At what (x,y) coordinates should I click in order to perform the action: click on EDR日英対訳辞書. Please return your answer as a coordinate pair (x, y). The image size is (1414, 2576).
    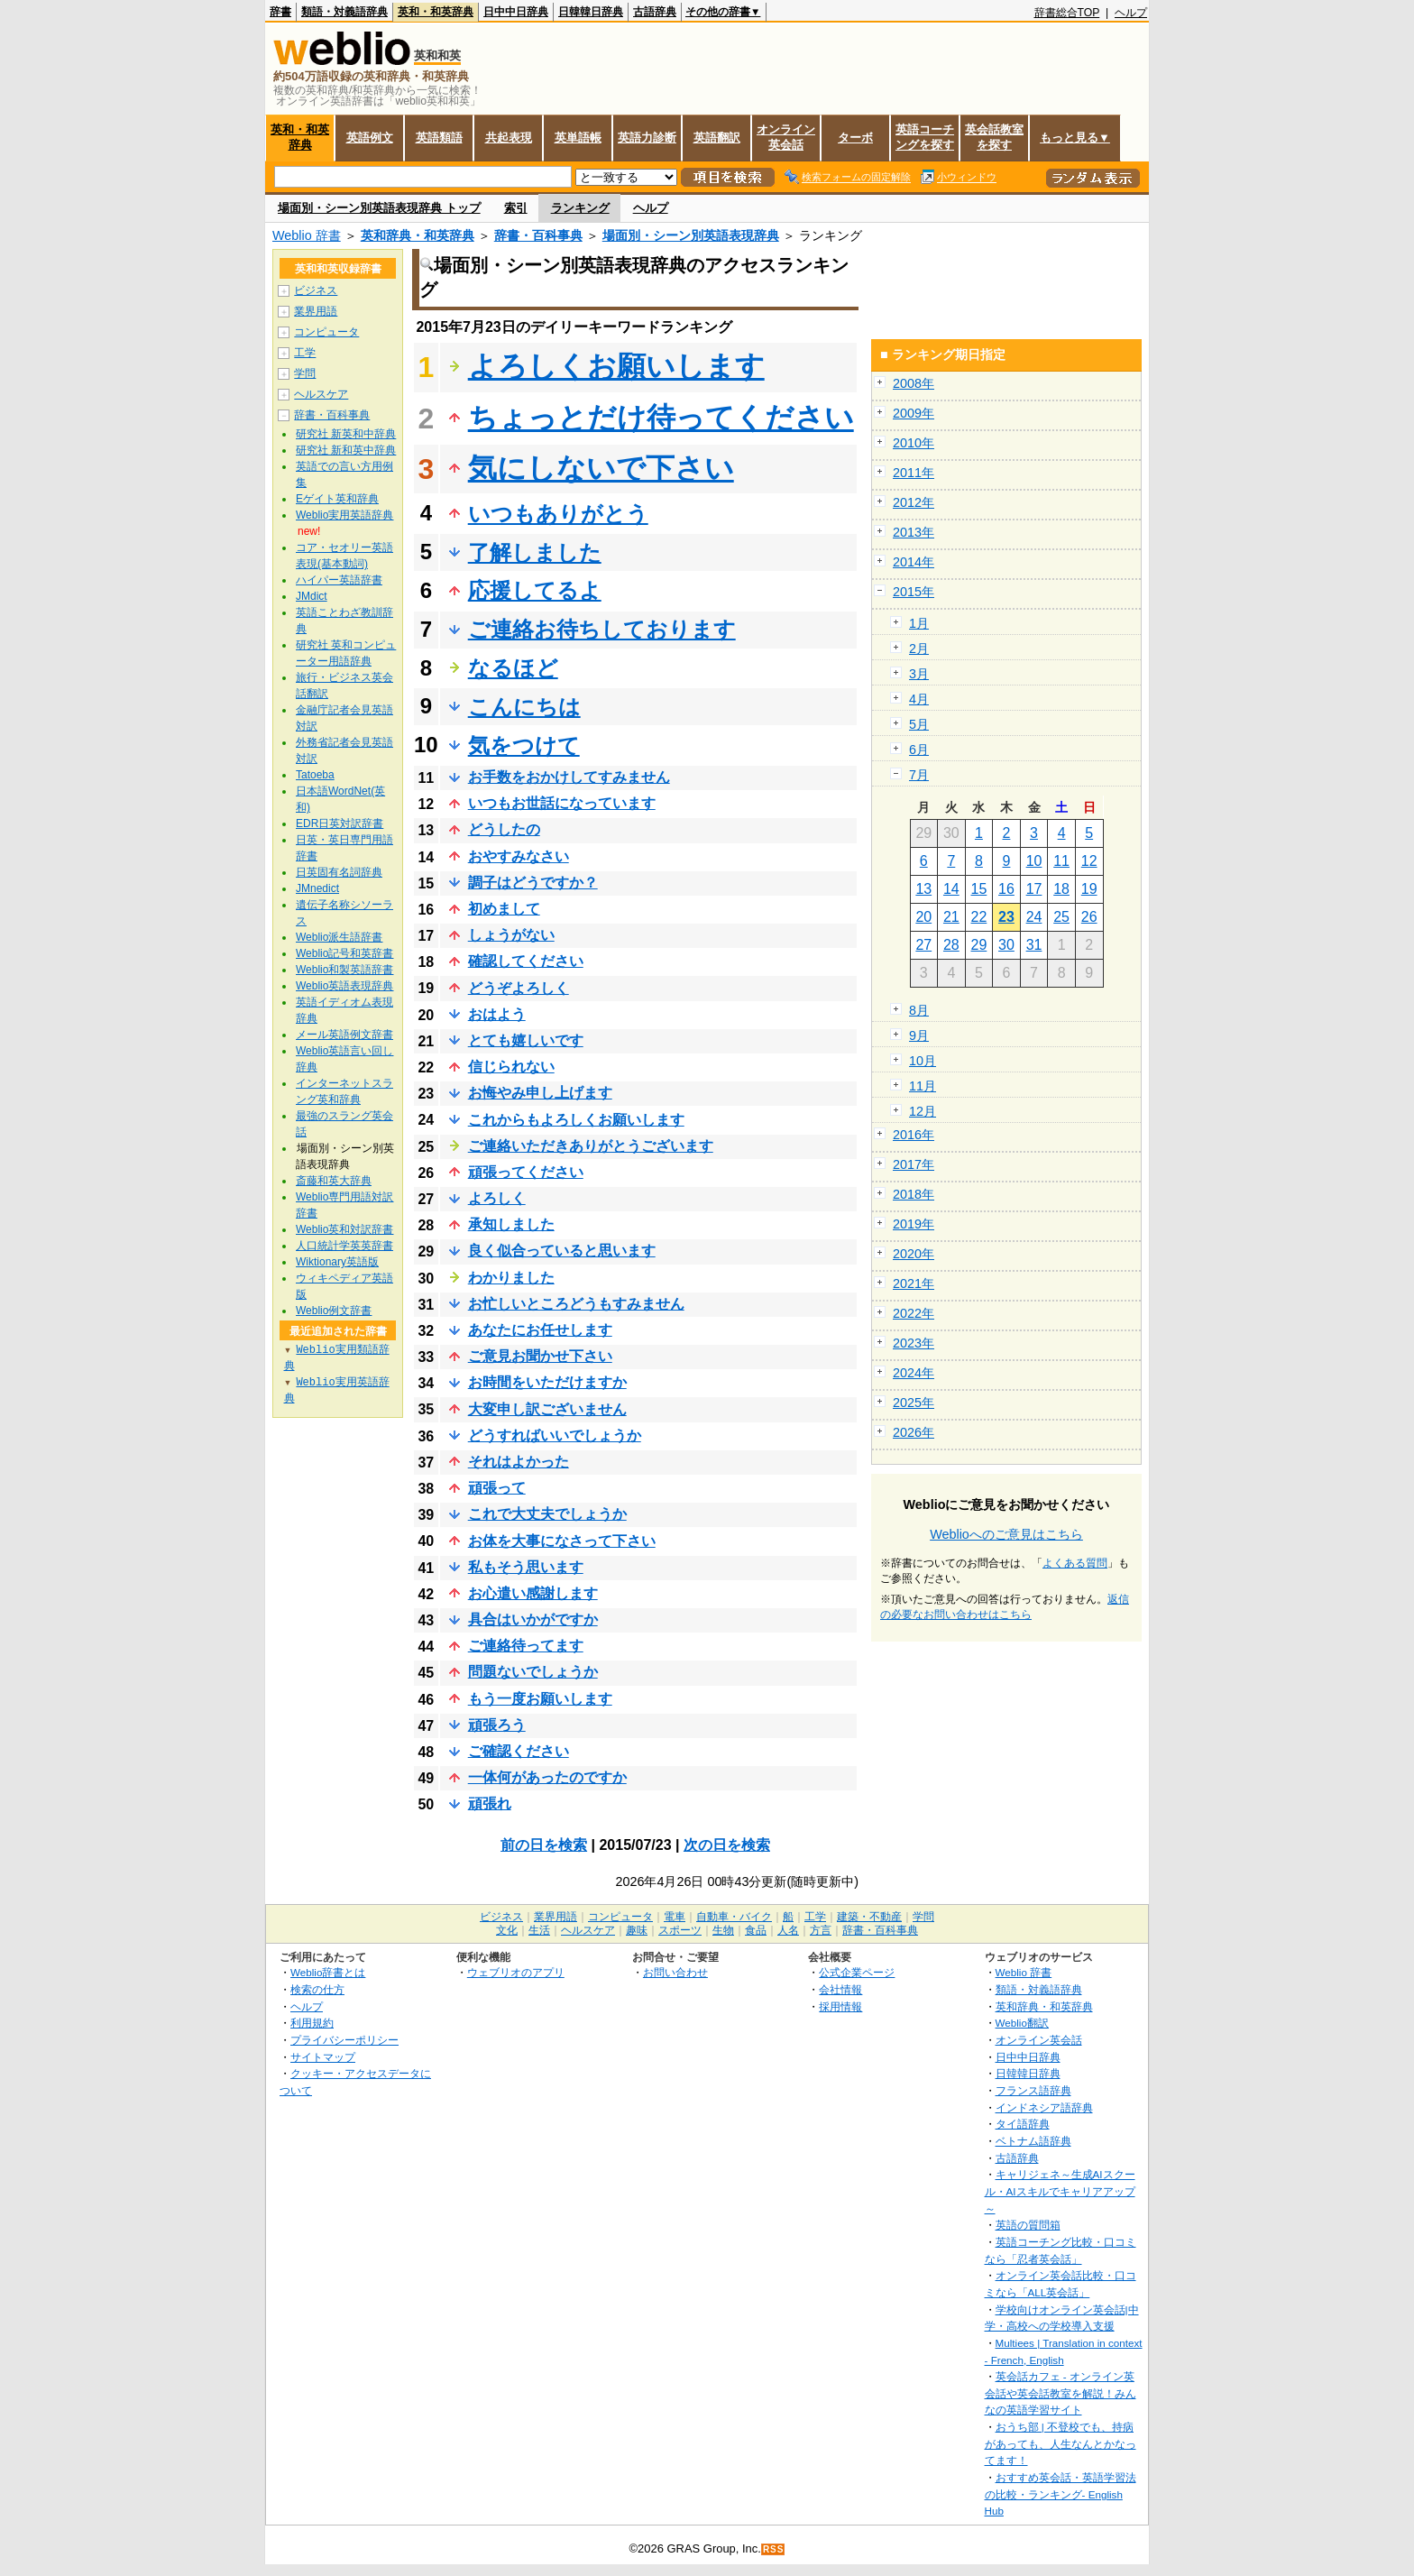
    Looking at the image, I should click on (339, 823).